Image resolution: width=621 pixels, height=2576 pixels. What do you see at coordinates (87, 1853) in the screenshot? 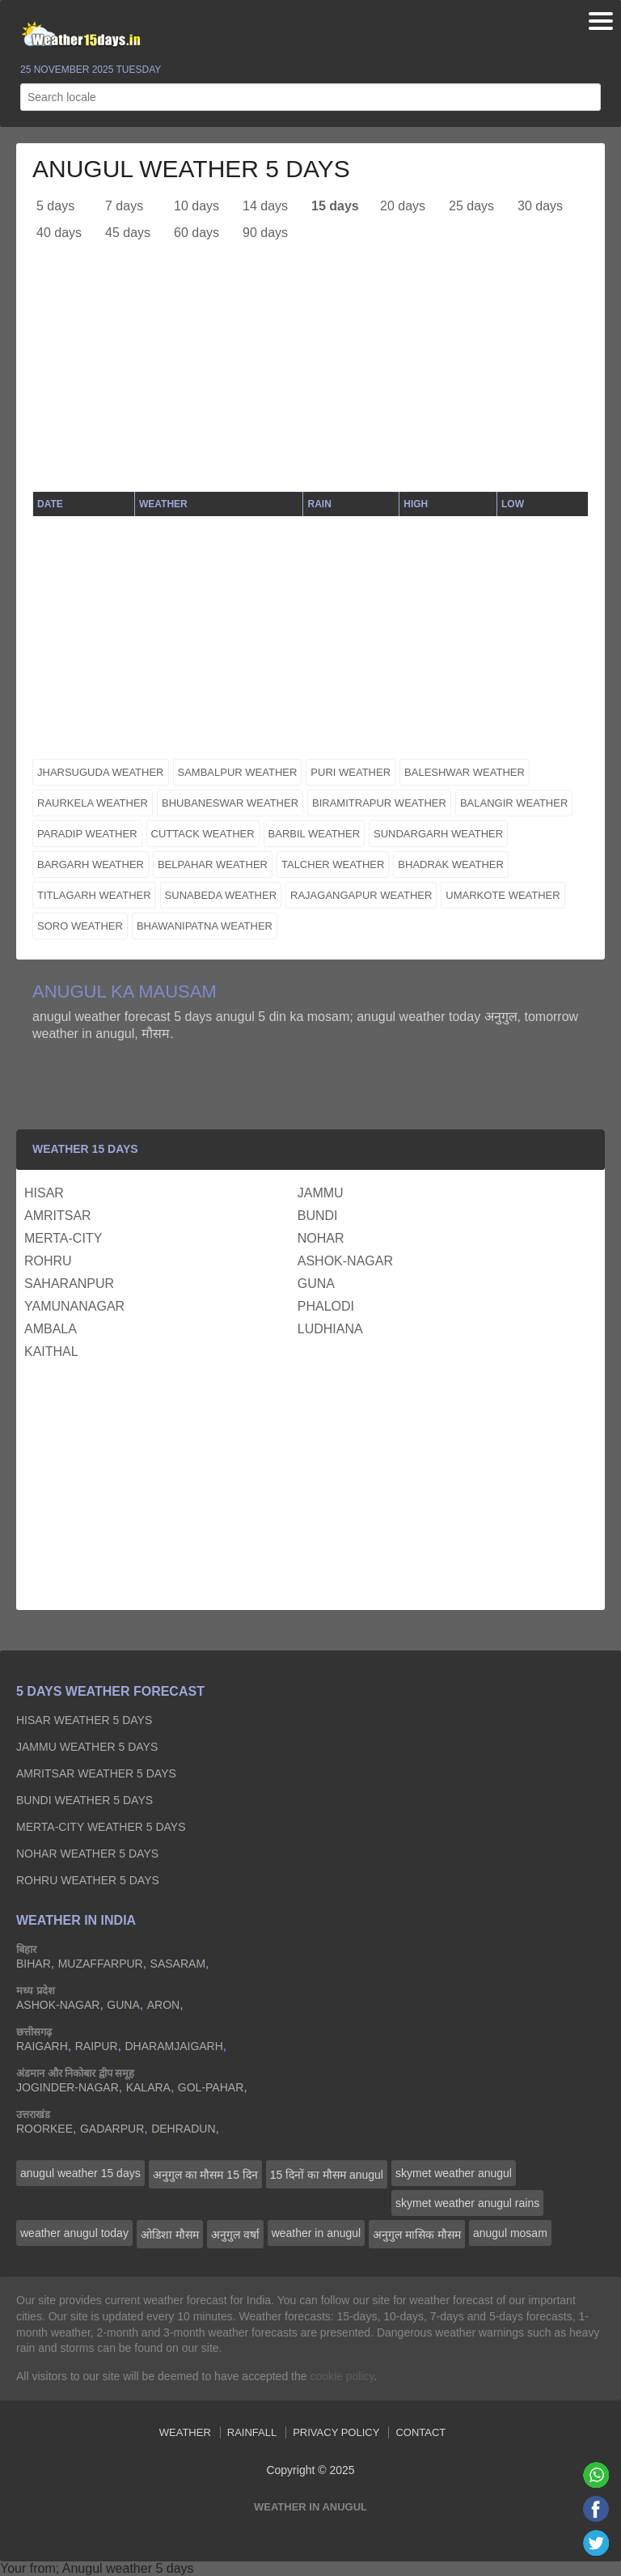
I see `nohar Weather 5 days` at bounding box center [87, 1853].